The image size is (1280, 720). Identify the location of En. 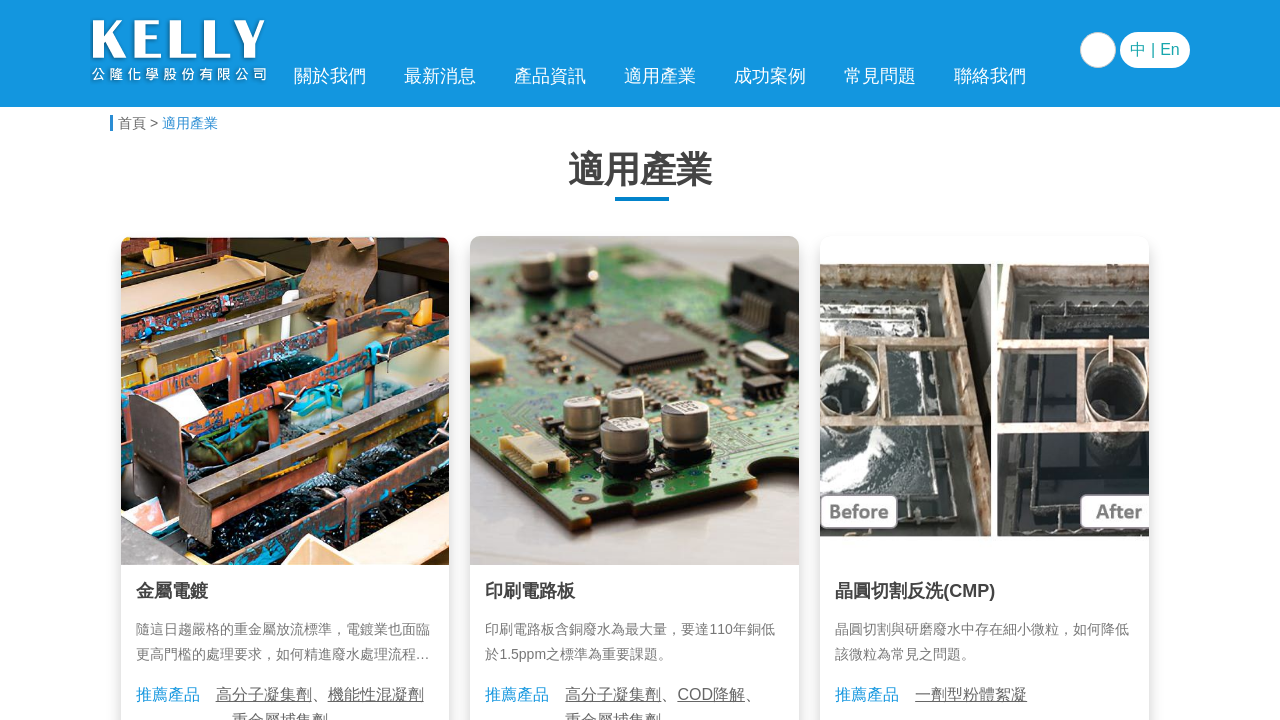
(1170, 49).